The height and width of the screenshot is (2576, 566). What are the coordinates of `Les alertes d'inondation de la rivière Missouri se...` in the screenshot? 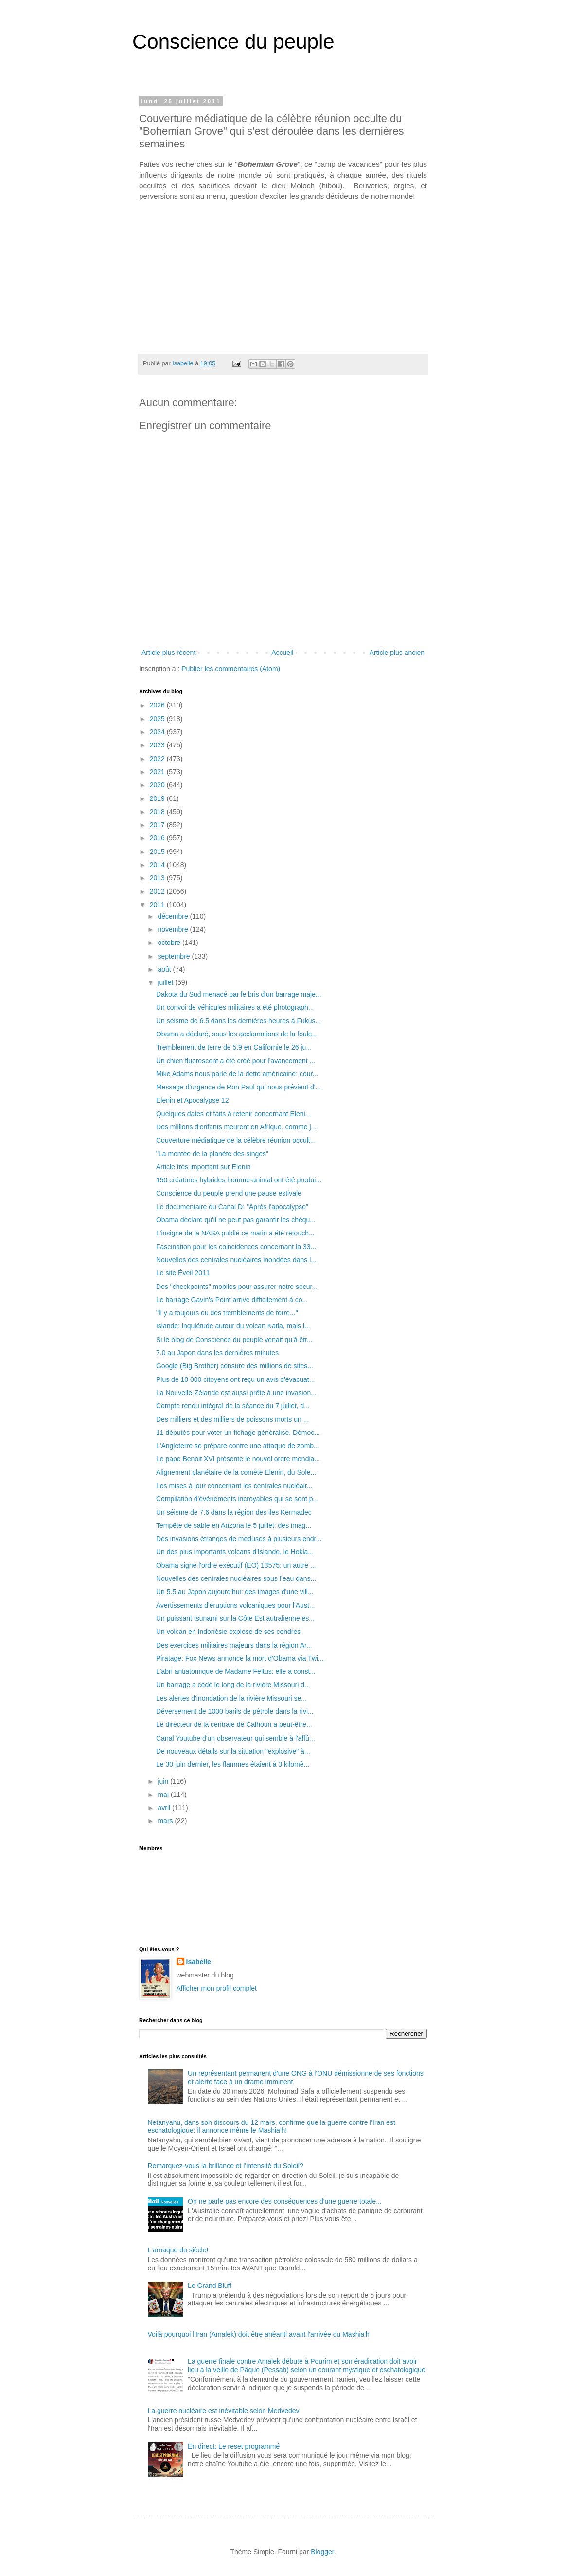 It's located at (231, 1698).